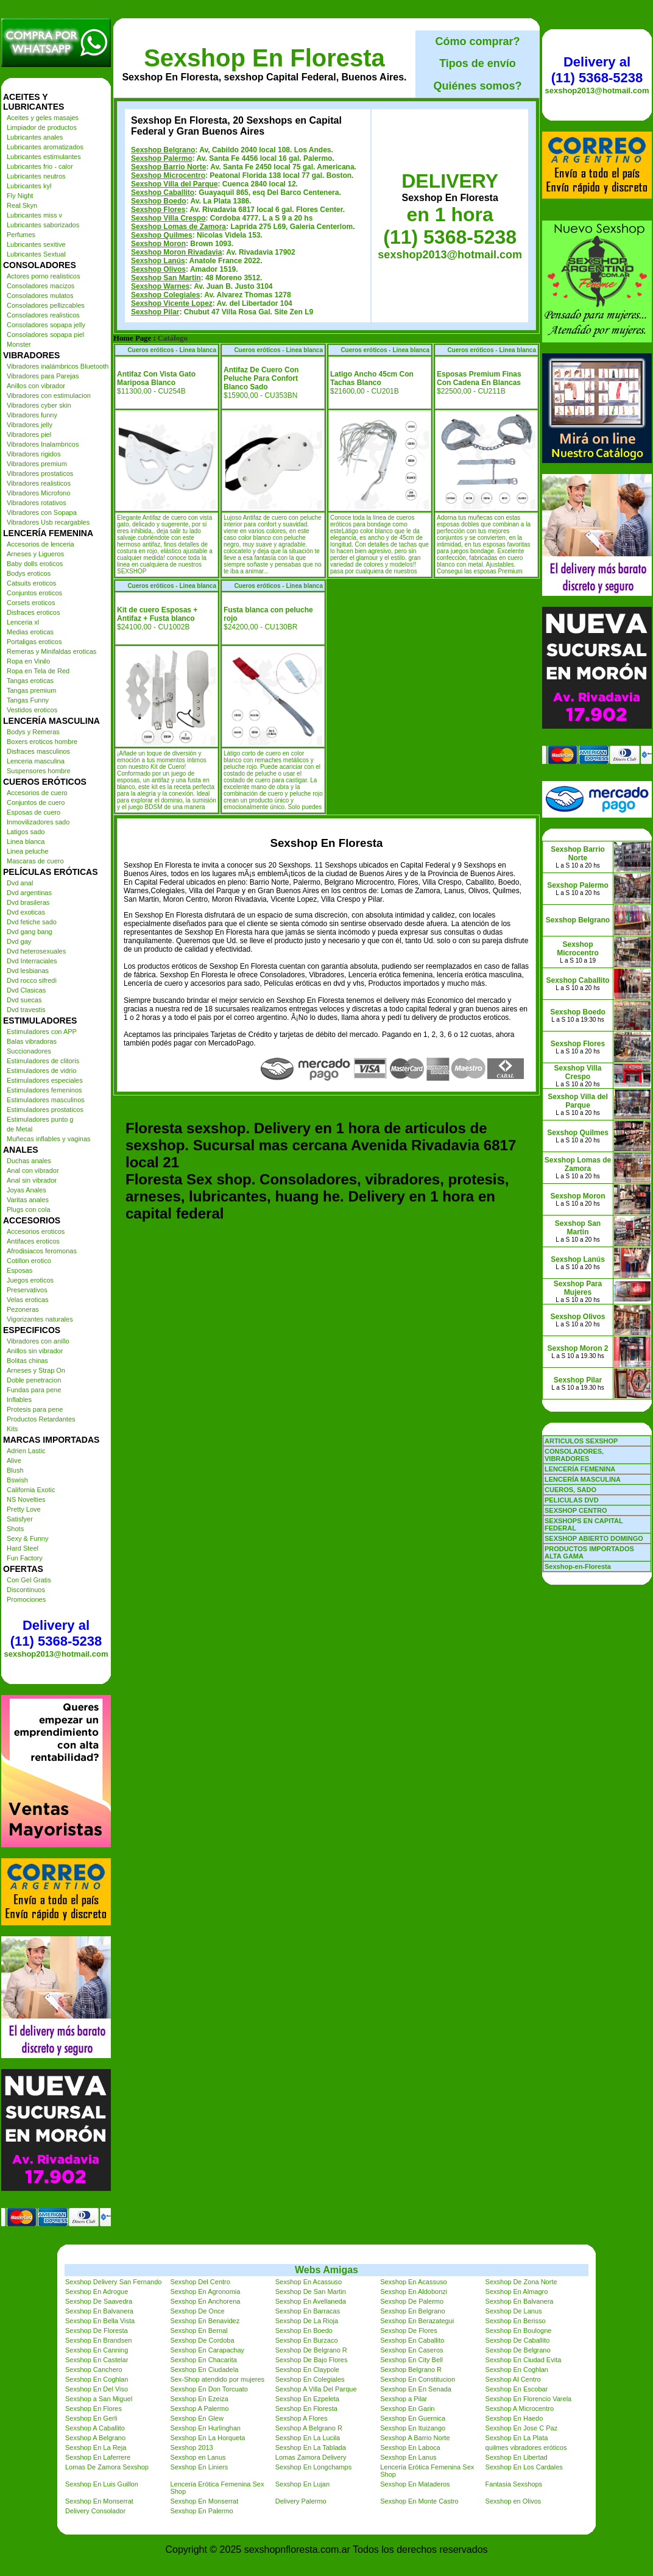 The image size is (653, 2576). What do you see at coordinates (307, 2437) in the screenshot?
I see `Sexshop En La Lucila` at bounding box center [307, 2437].